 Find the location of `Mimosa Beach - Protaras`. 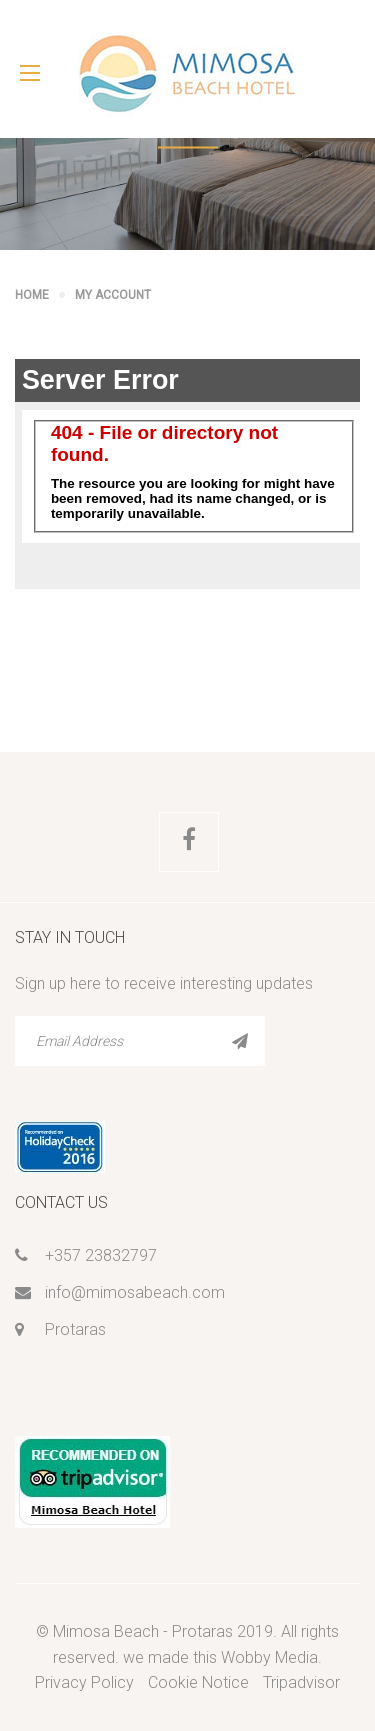

Mimosa Beach - Protaras is located at coordinates (143, 1631).